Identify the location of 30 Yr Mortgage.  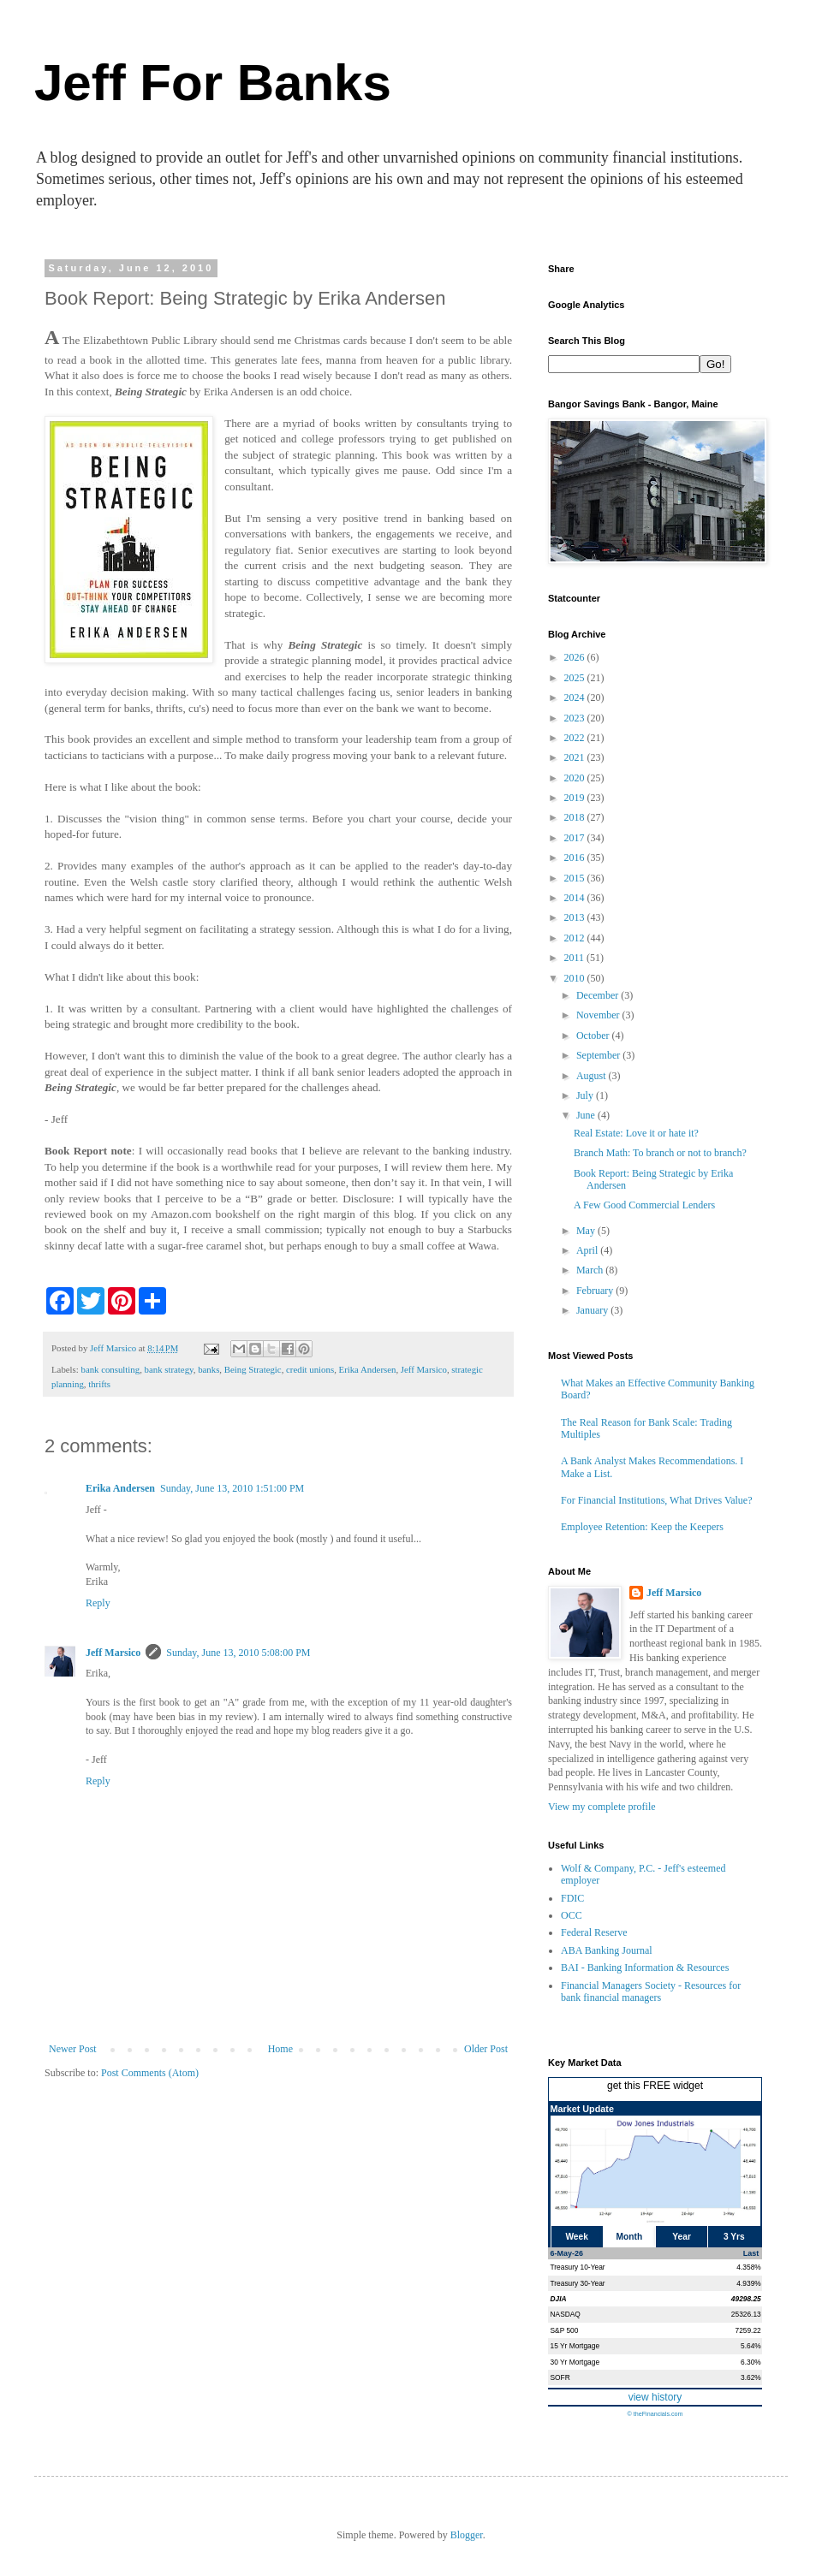
(575, 2362).